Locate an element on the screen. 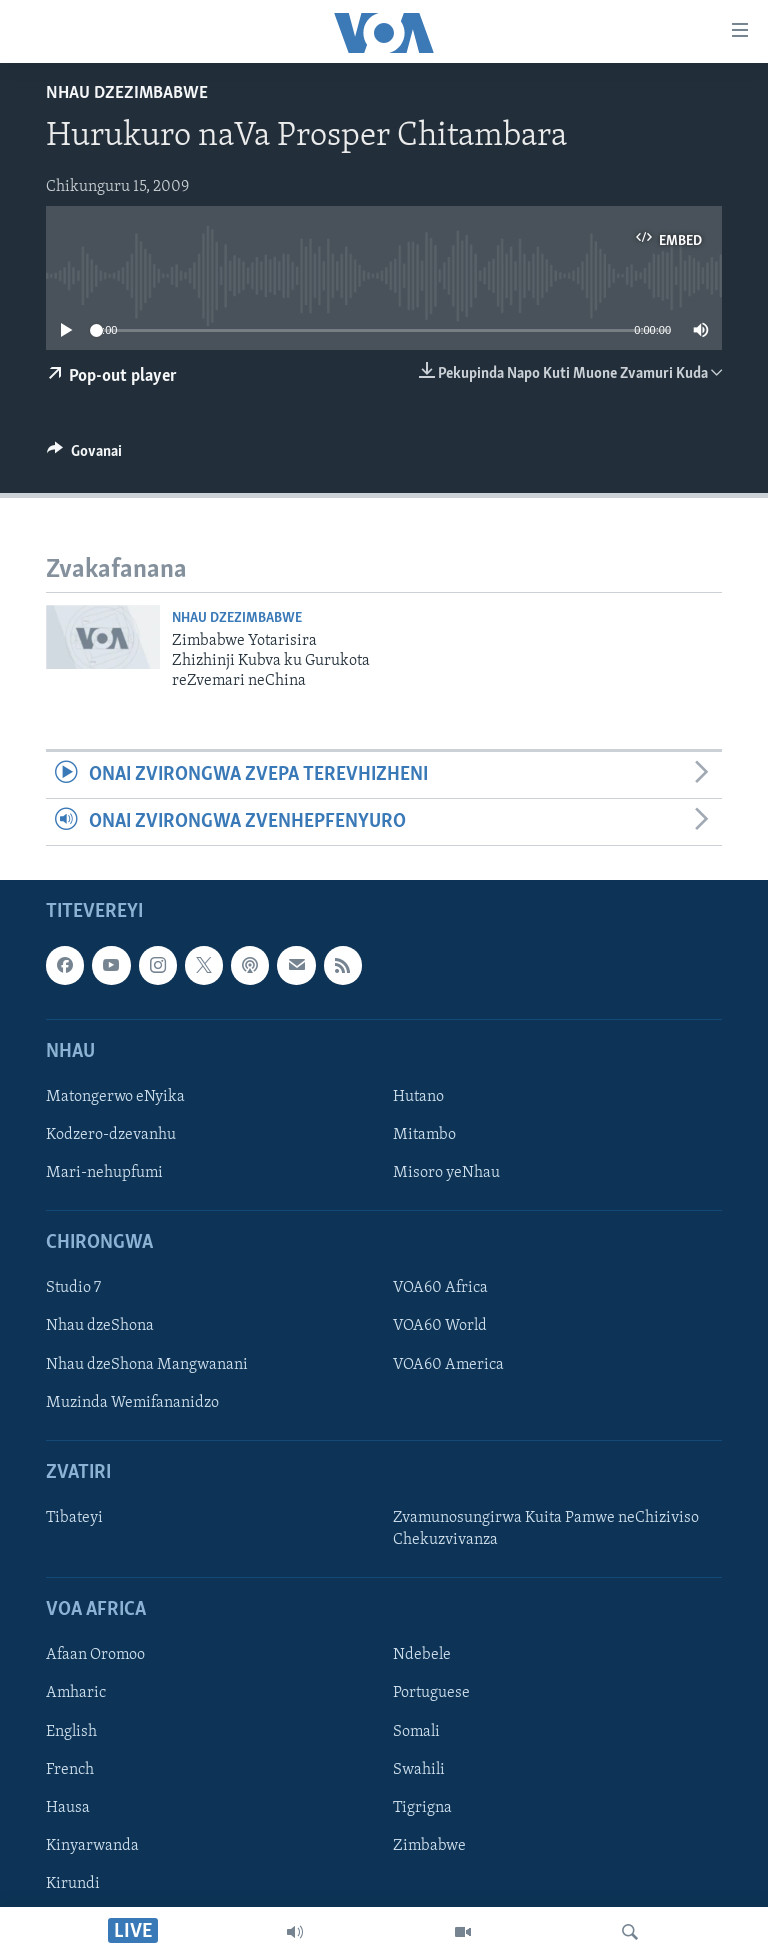  Hutano is located at coordinates (418, 1097).